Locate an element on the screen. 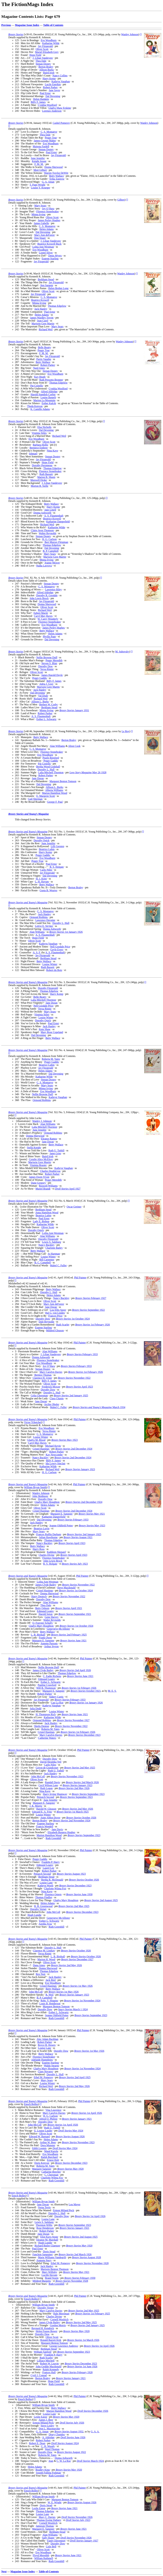 This screenshot has width=163, height=2576. Lilliace Mitchell is located at coordinates (45, 2360).